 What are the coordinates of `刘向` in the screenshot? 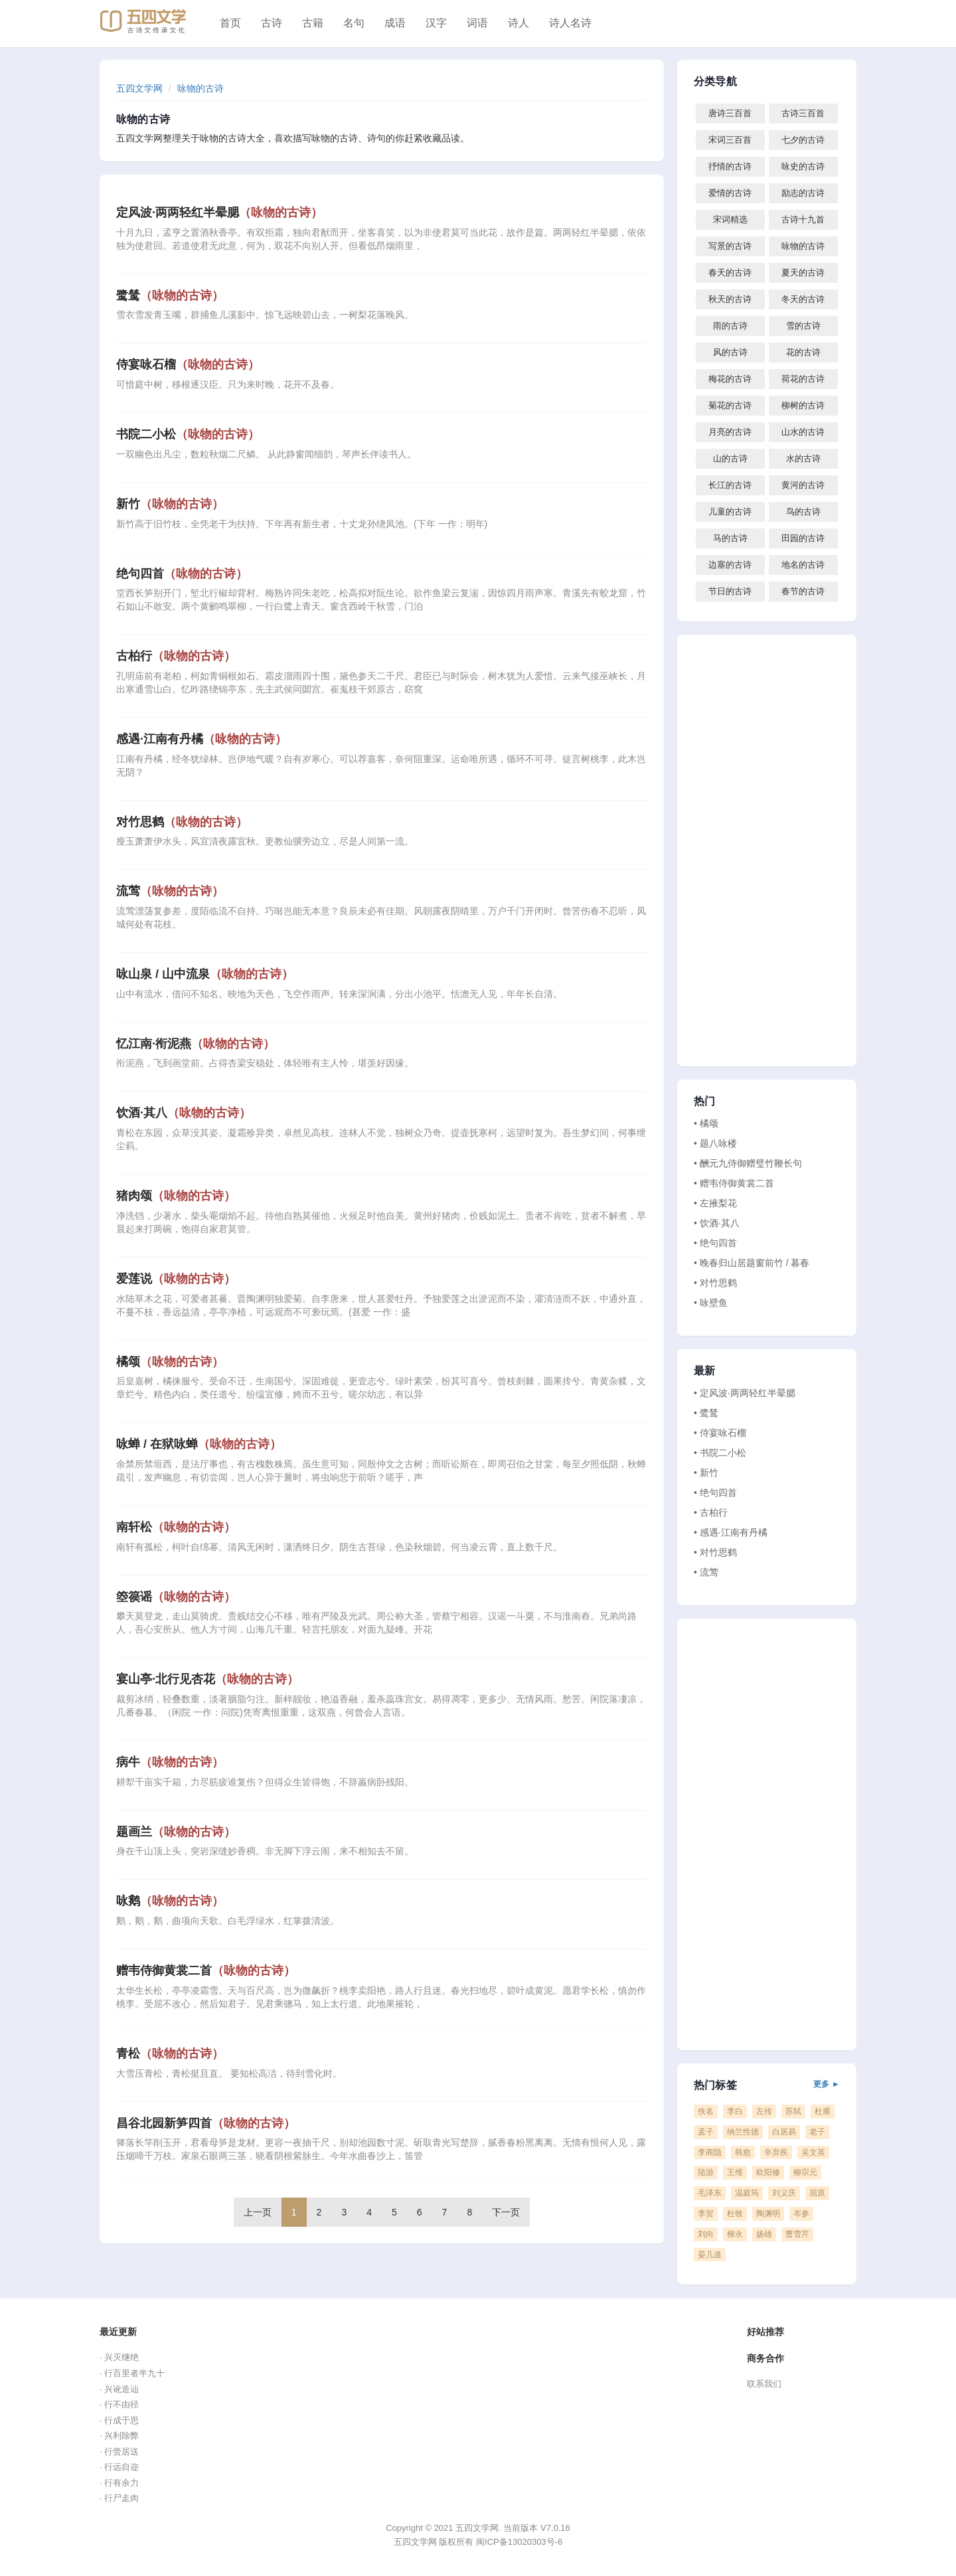 It's located at (706, 2234).